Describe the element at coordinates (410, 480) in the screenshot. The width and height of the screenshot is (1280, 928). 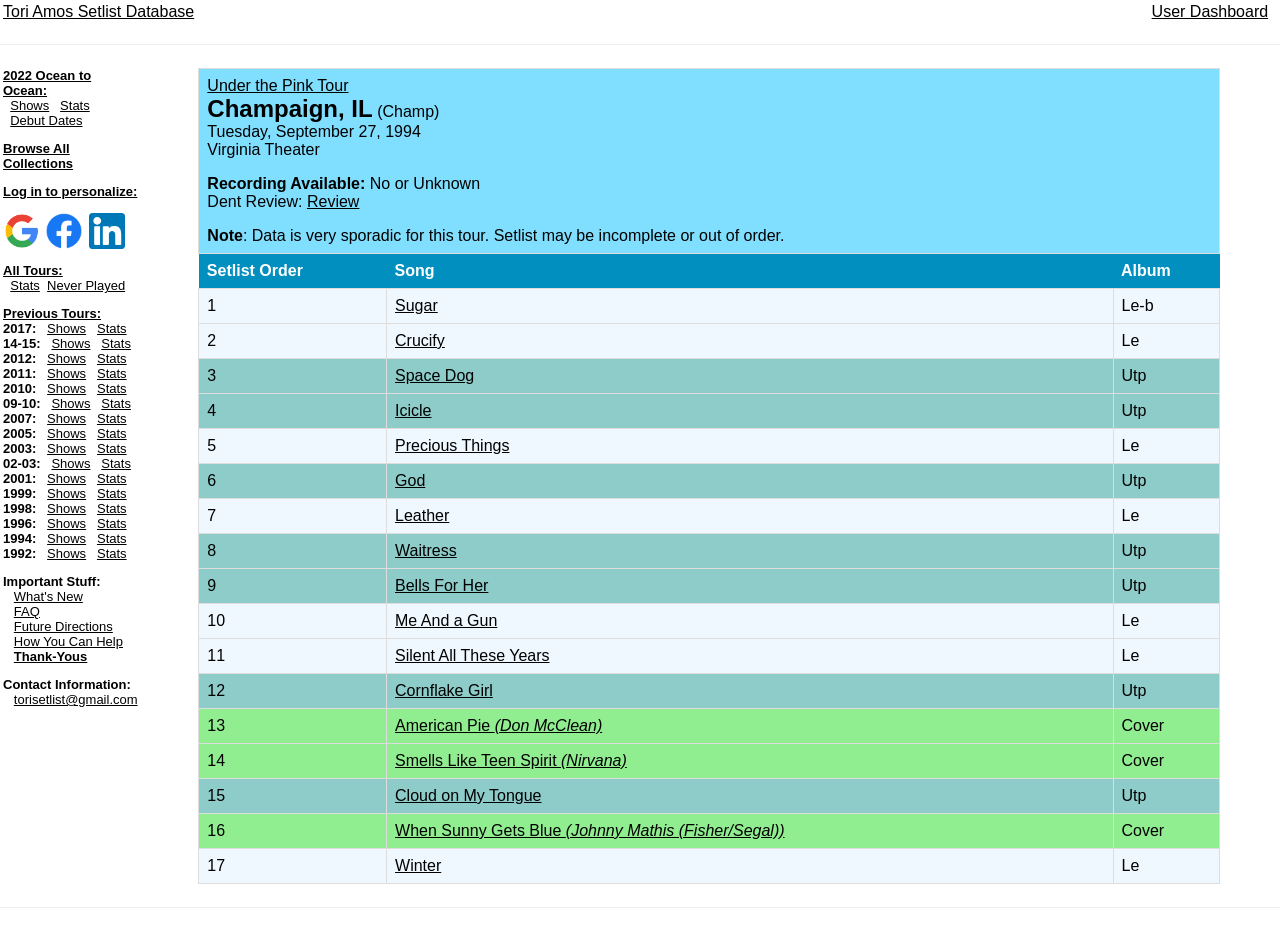
I see `God` at that location.